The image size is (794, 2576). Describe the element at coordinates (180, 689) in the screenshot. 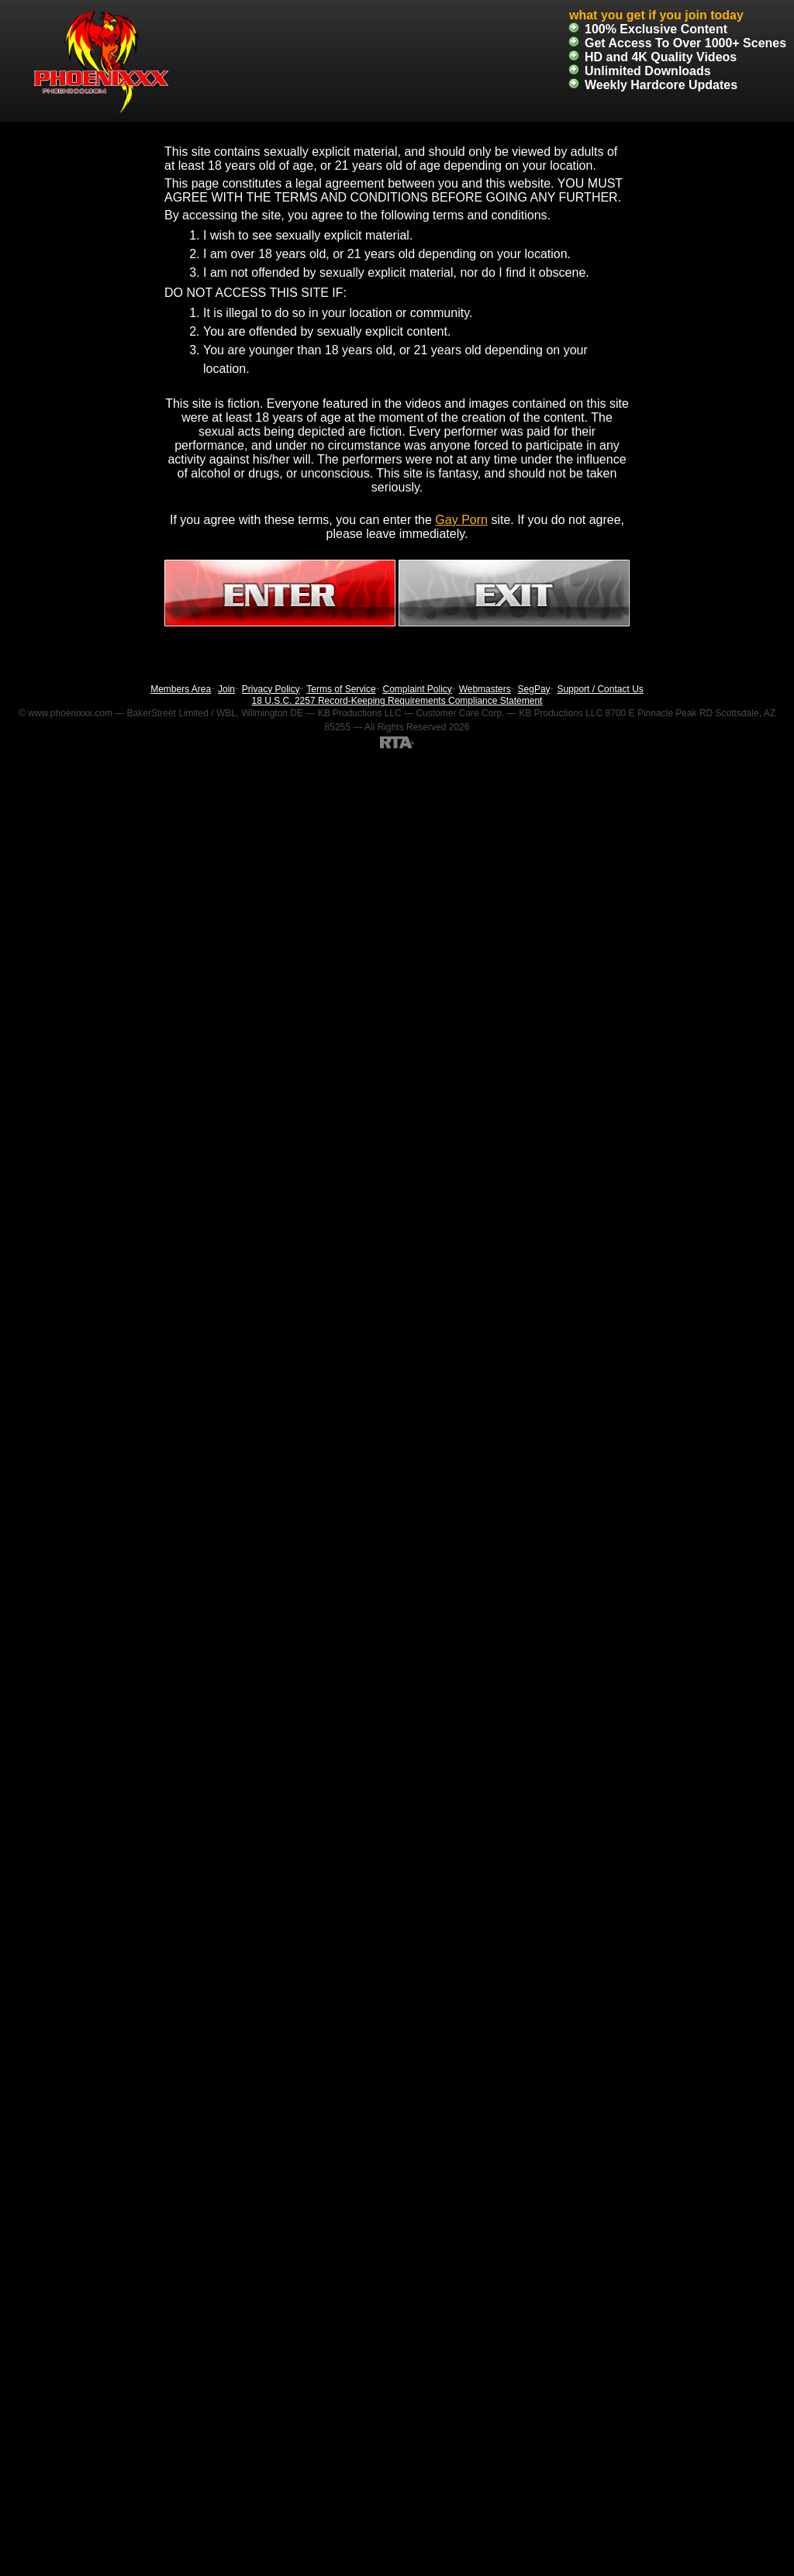

I see `Members Area` at that location.